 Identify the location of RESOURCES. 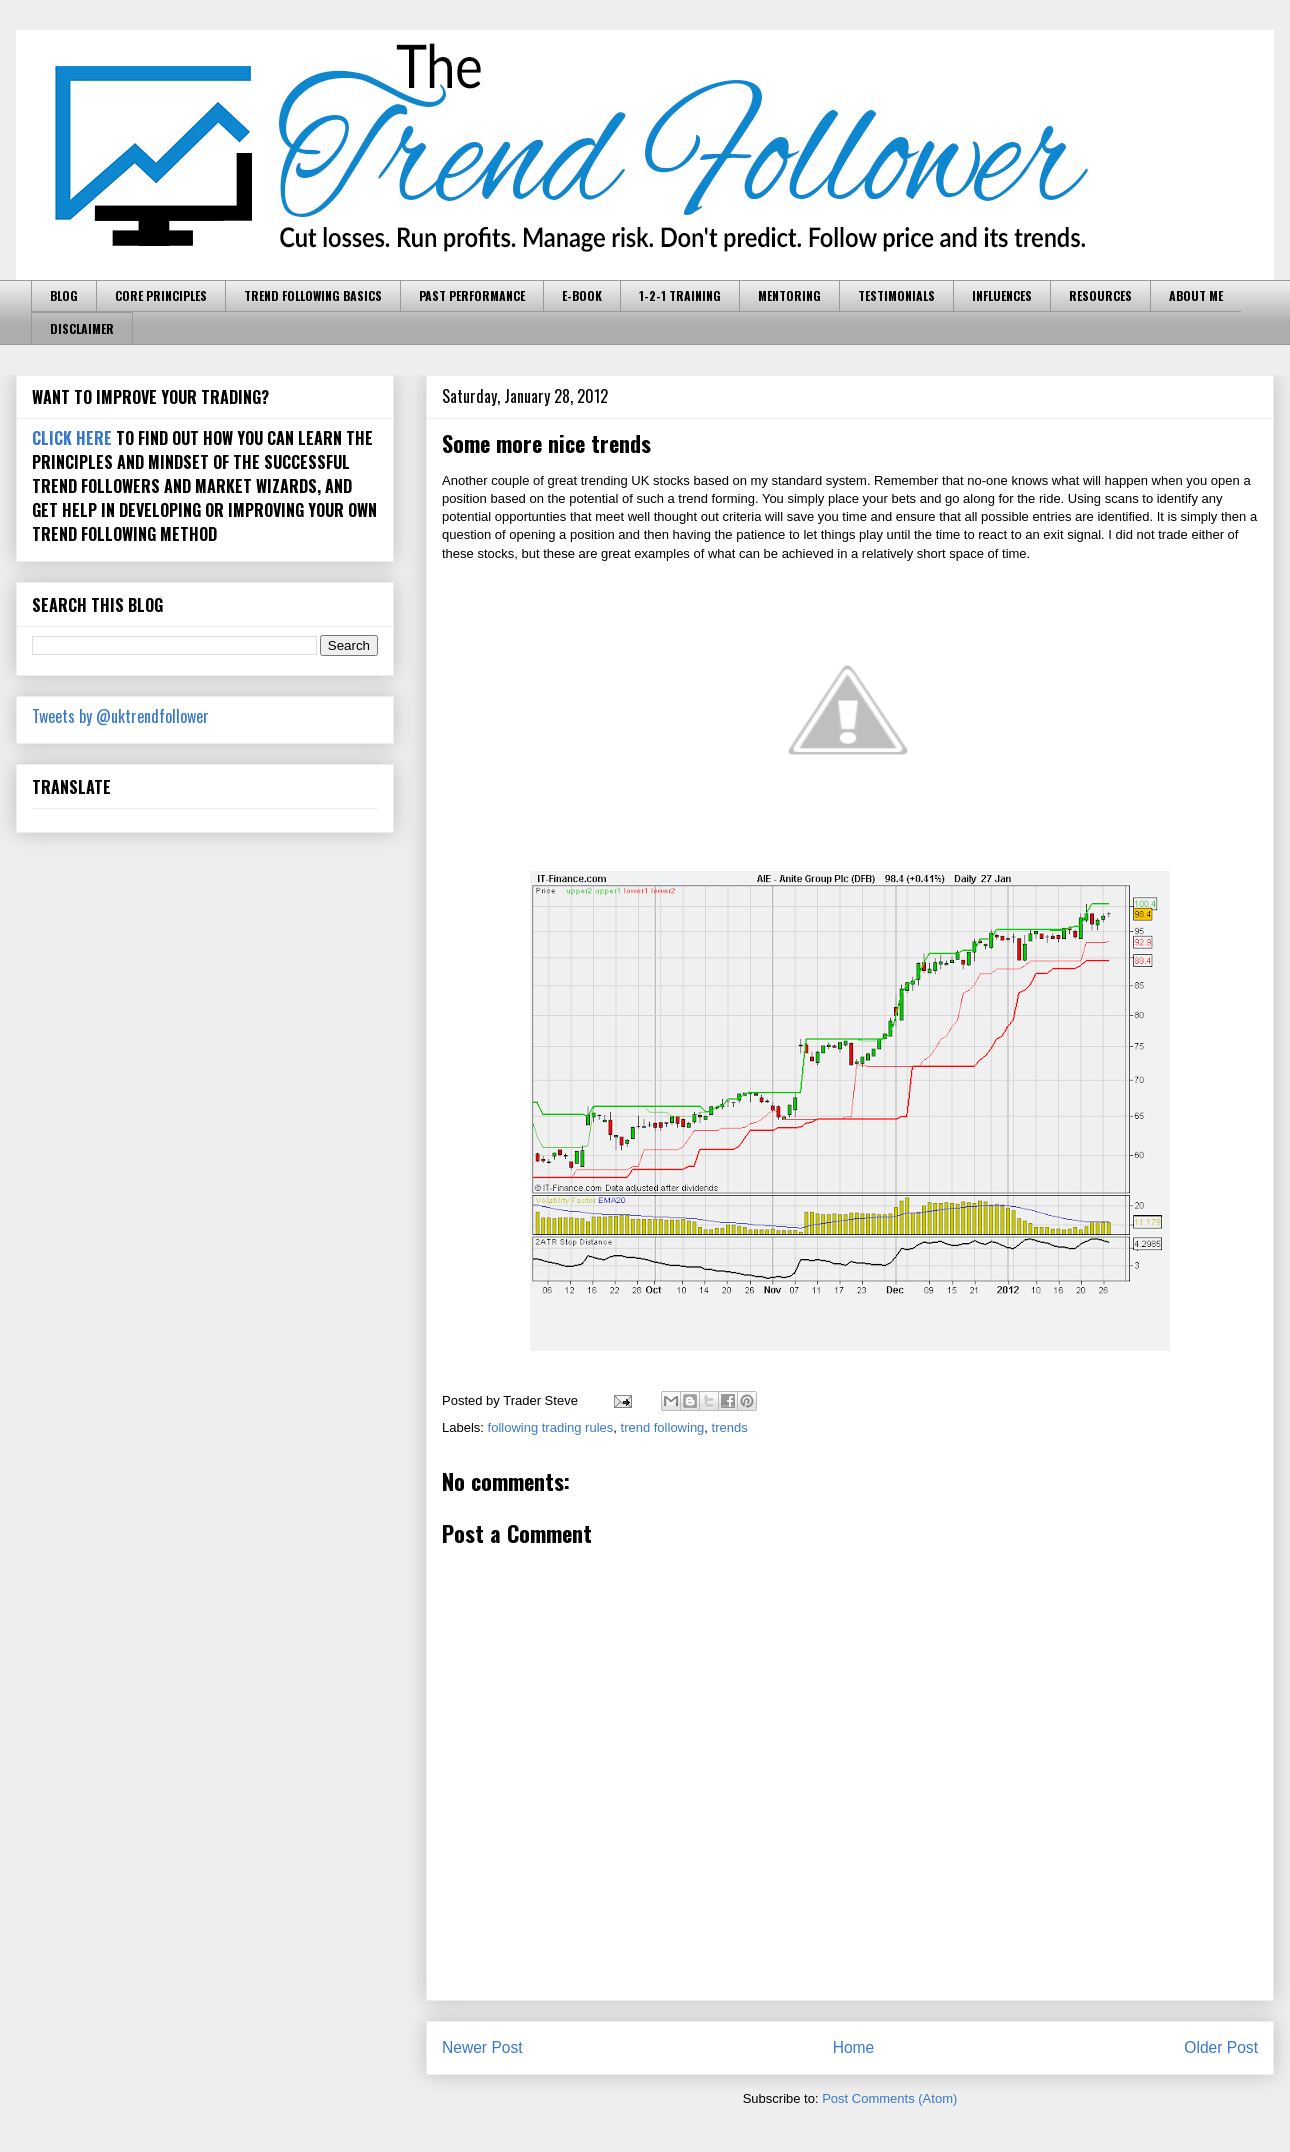
(1100, 295).